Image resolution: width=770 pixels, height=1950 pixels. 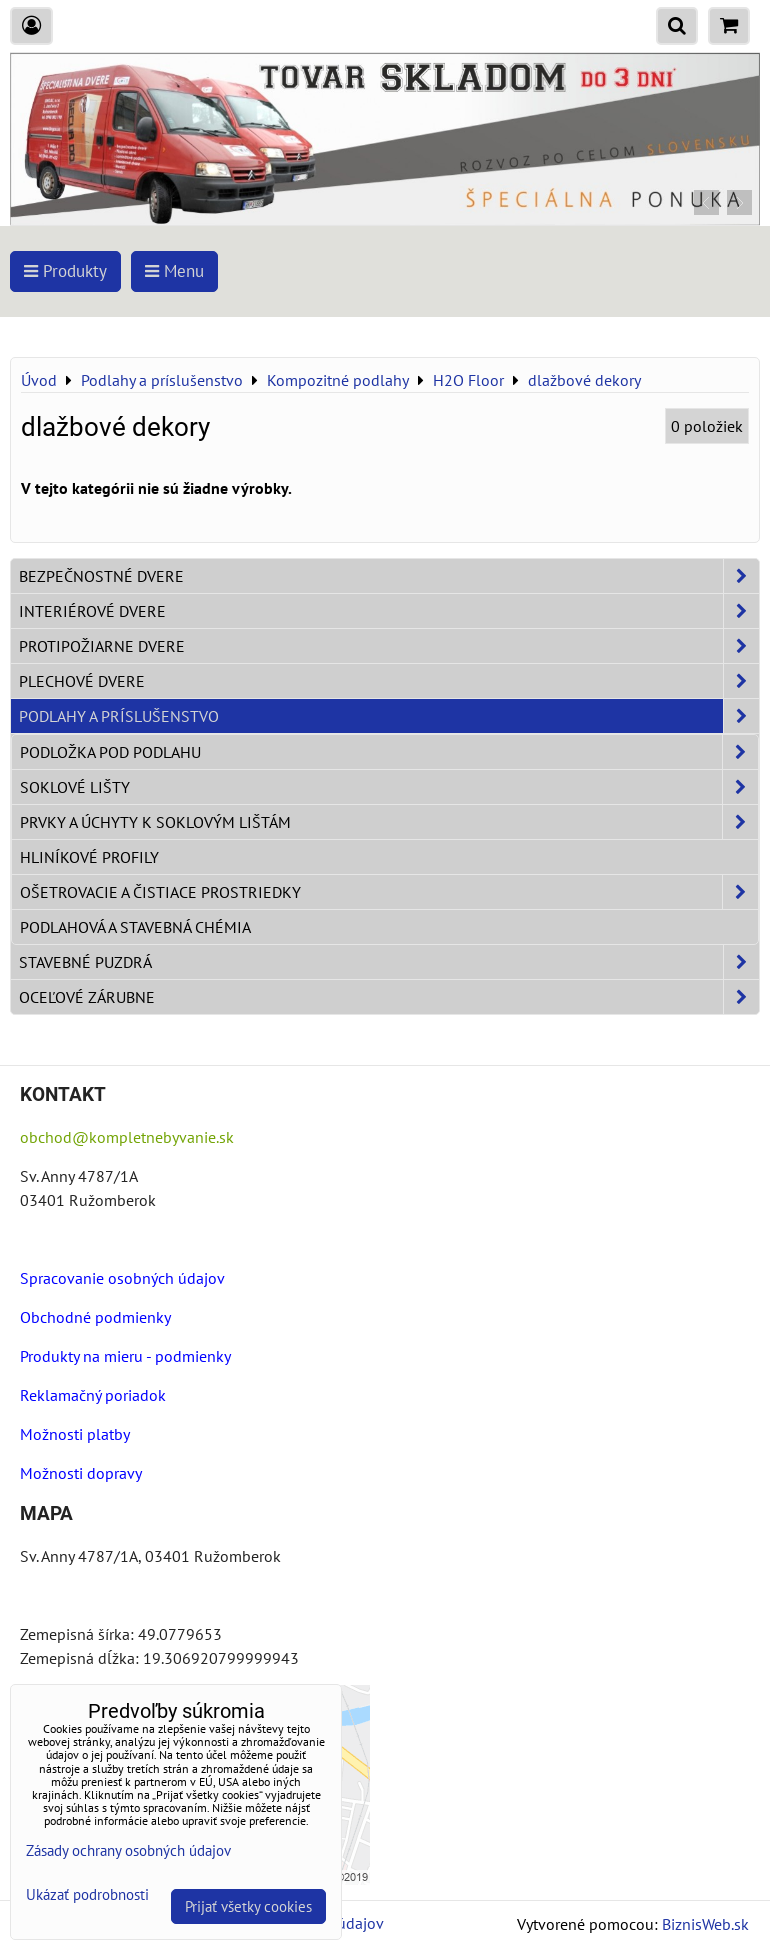 What do you see at coordinates (128, 1850) in the screenshot?
I see `Zásady ochrany osobných údajov` at bounding box center [128, 1850].